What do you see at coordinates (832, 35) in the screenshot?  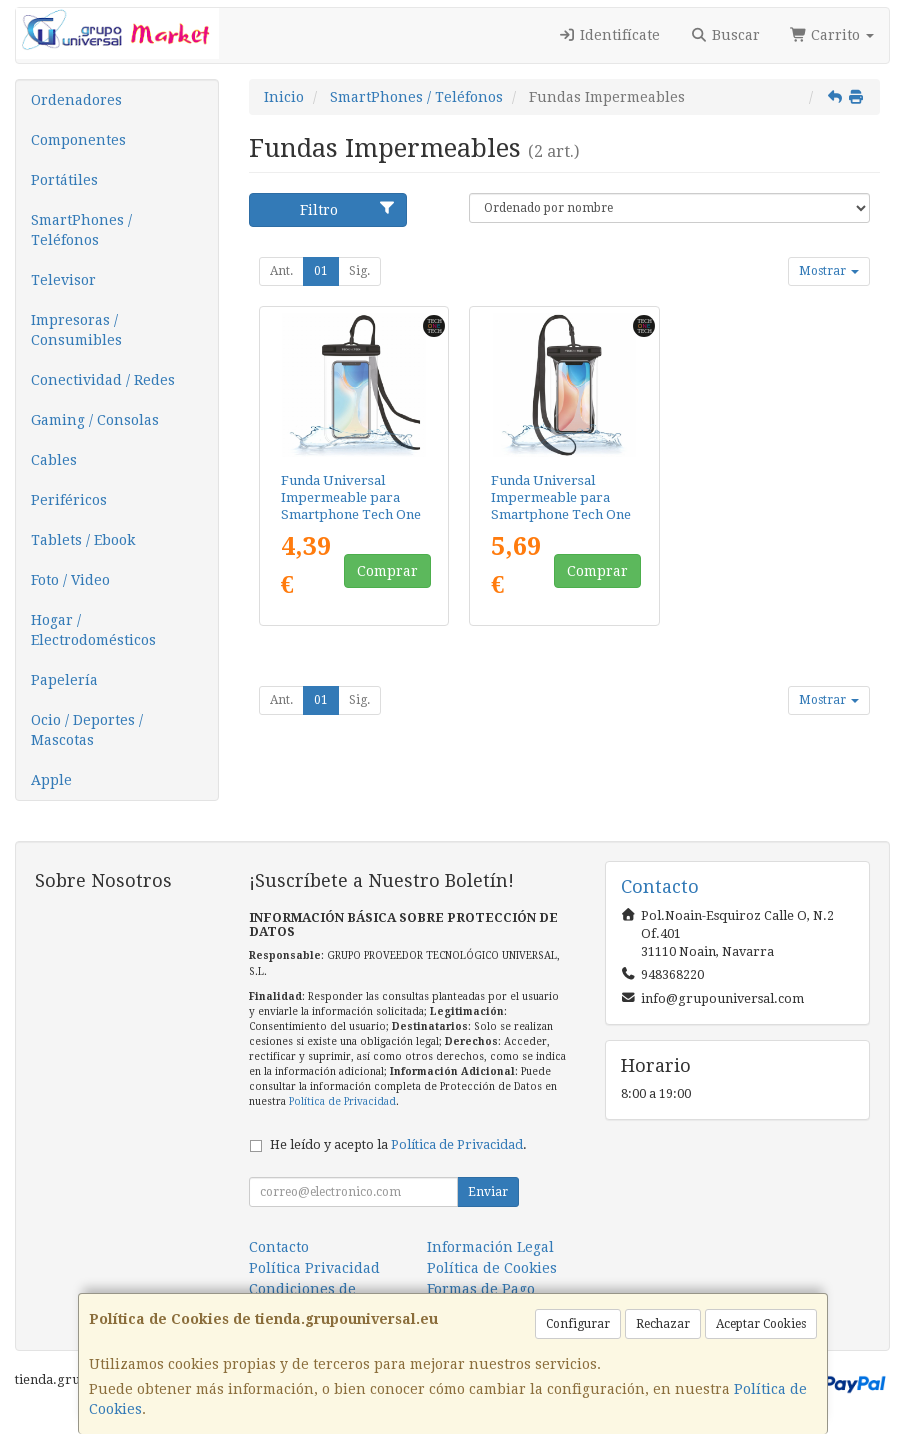 I see `Carrito` at bounding box center [832, 35].